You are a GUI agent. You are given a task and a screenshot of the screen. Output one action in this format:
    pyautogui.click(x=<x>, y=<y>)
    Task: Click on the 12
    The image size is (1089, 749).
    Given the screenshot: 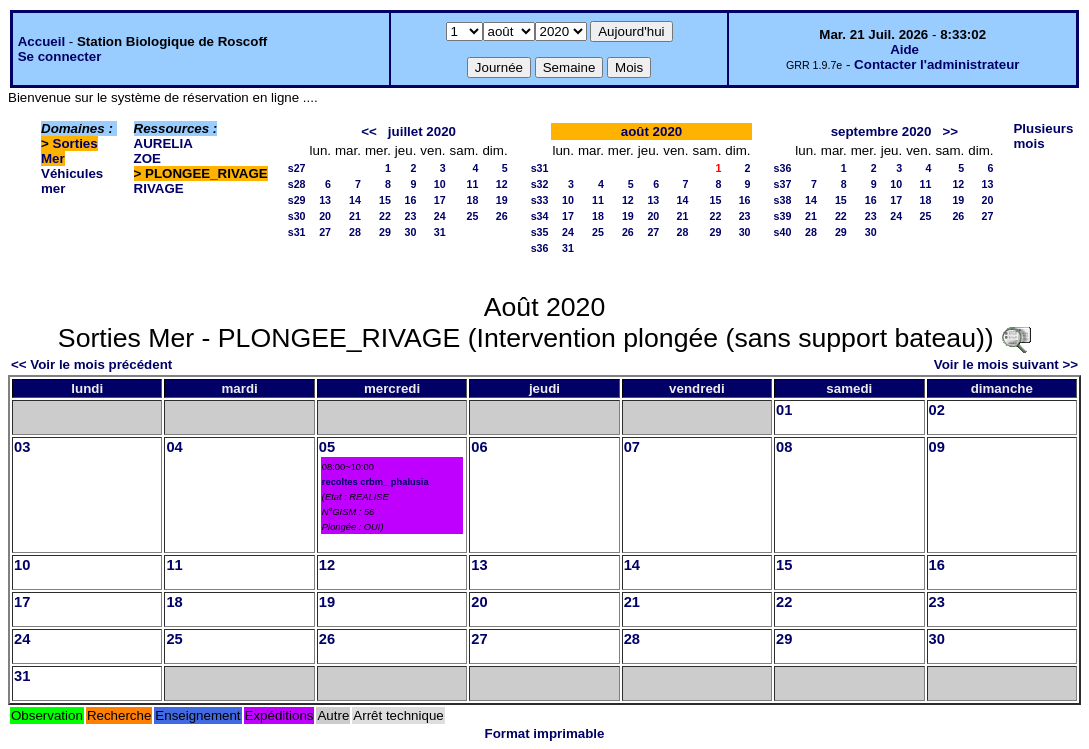 What is the action you would take?
    pyautogui.click(x=502, y=184)
    